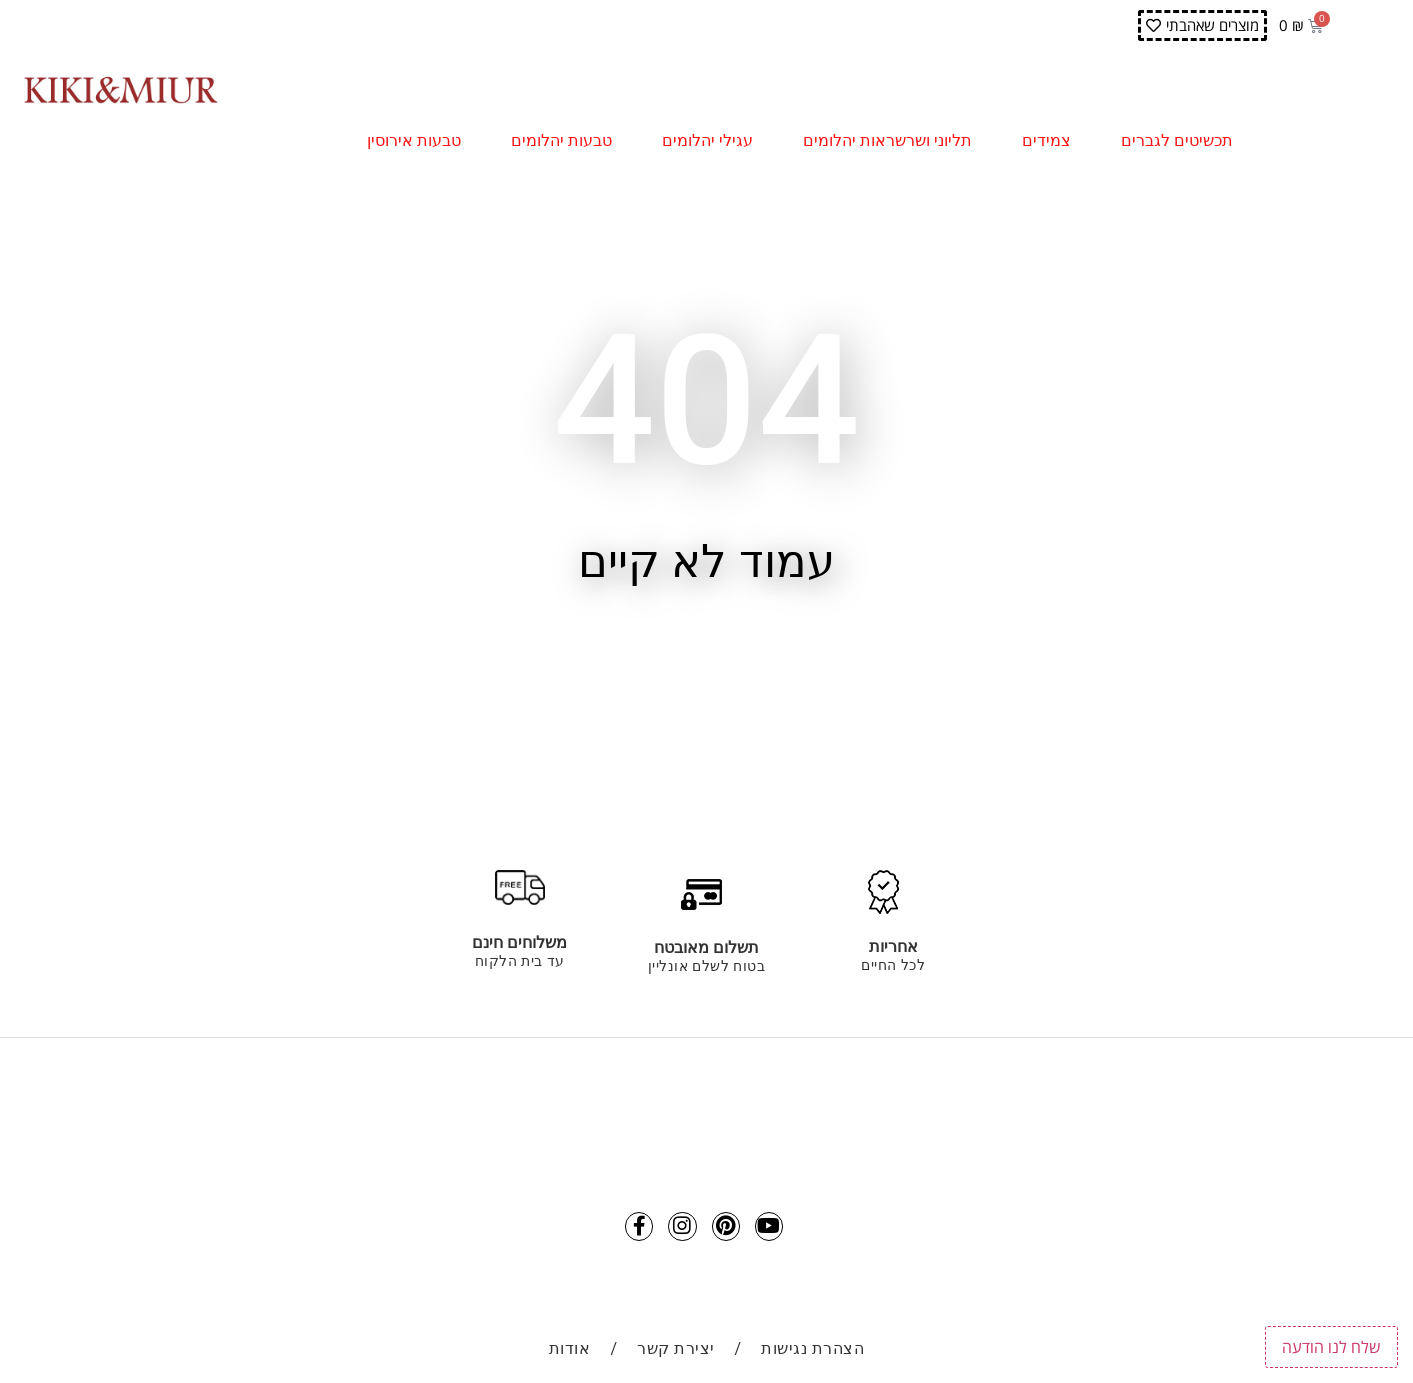  What do you see at coordinates (1182, 141) in the screenshot?
I see `תכשיטים לגברים` at bounding box center [1182, 141].